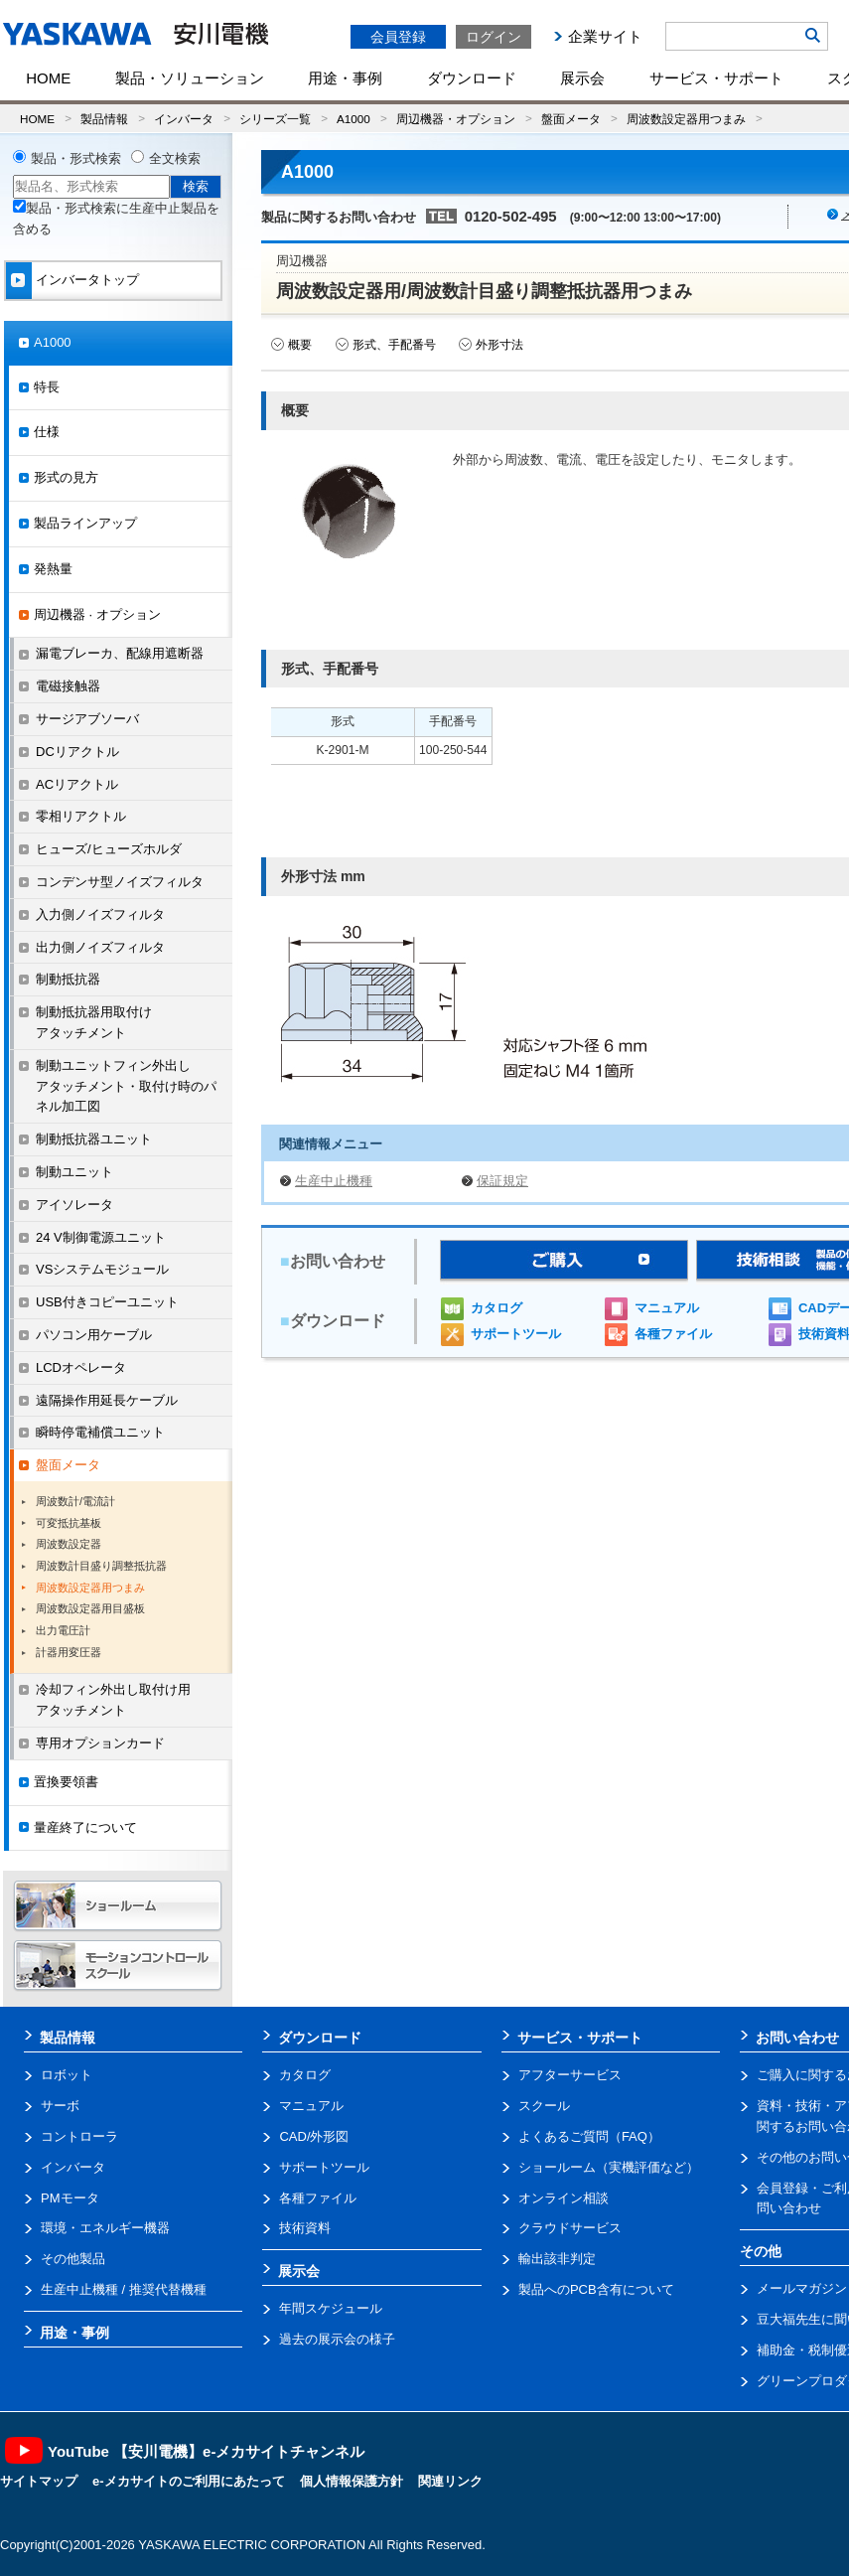 This screenshot has height=2576, width=849. What do you see at coordinates (38, 2481) in the screenshot?
I see `サイトマップ` at bounding box center [38, 2481].